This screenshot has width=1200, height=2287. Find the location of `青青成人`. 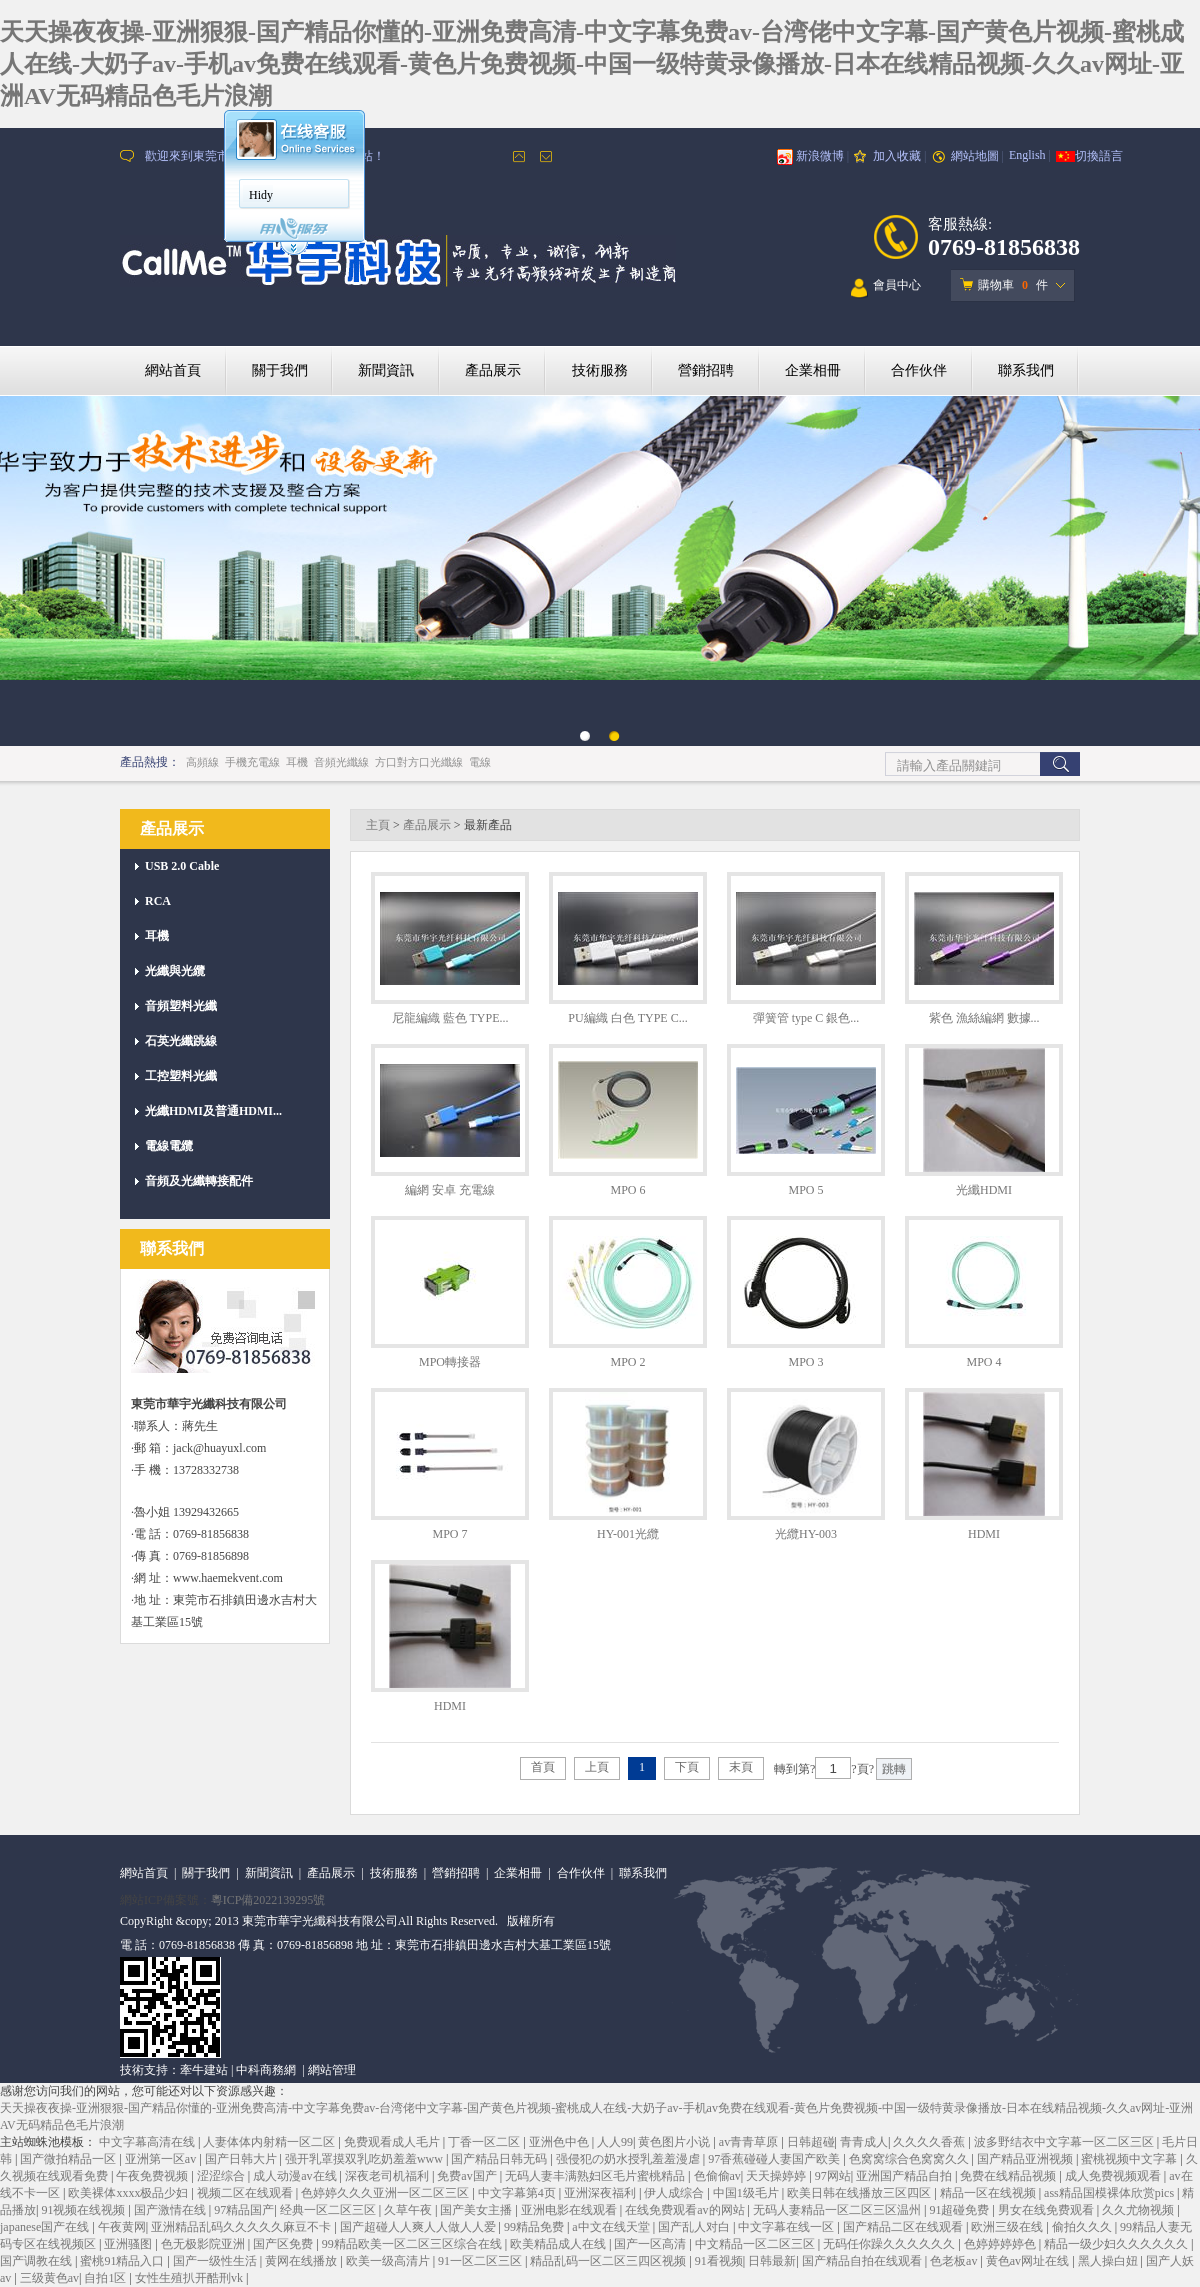

青青成人 is located at coordinates (864, 2142).